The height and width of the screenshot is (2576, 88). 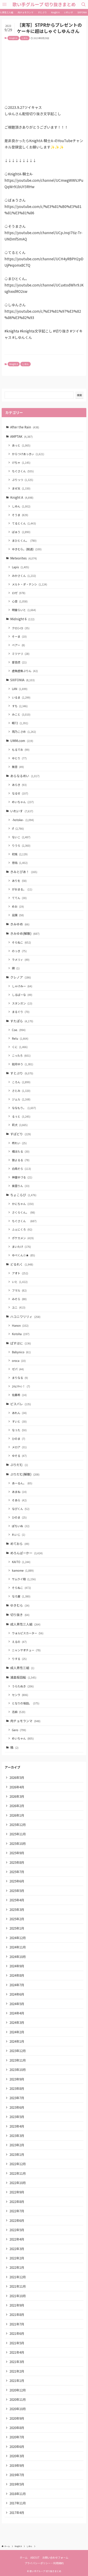 I want to click on 2020年7月, so click(x=16, y=2437).